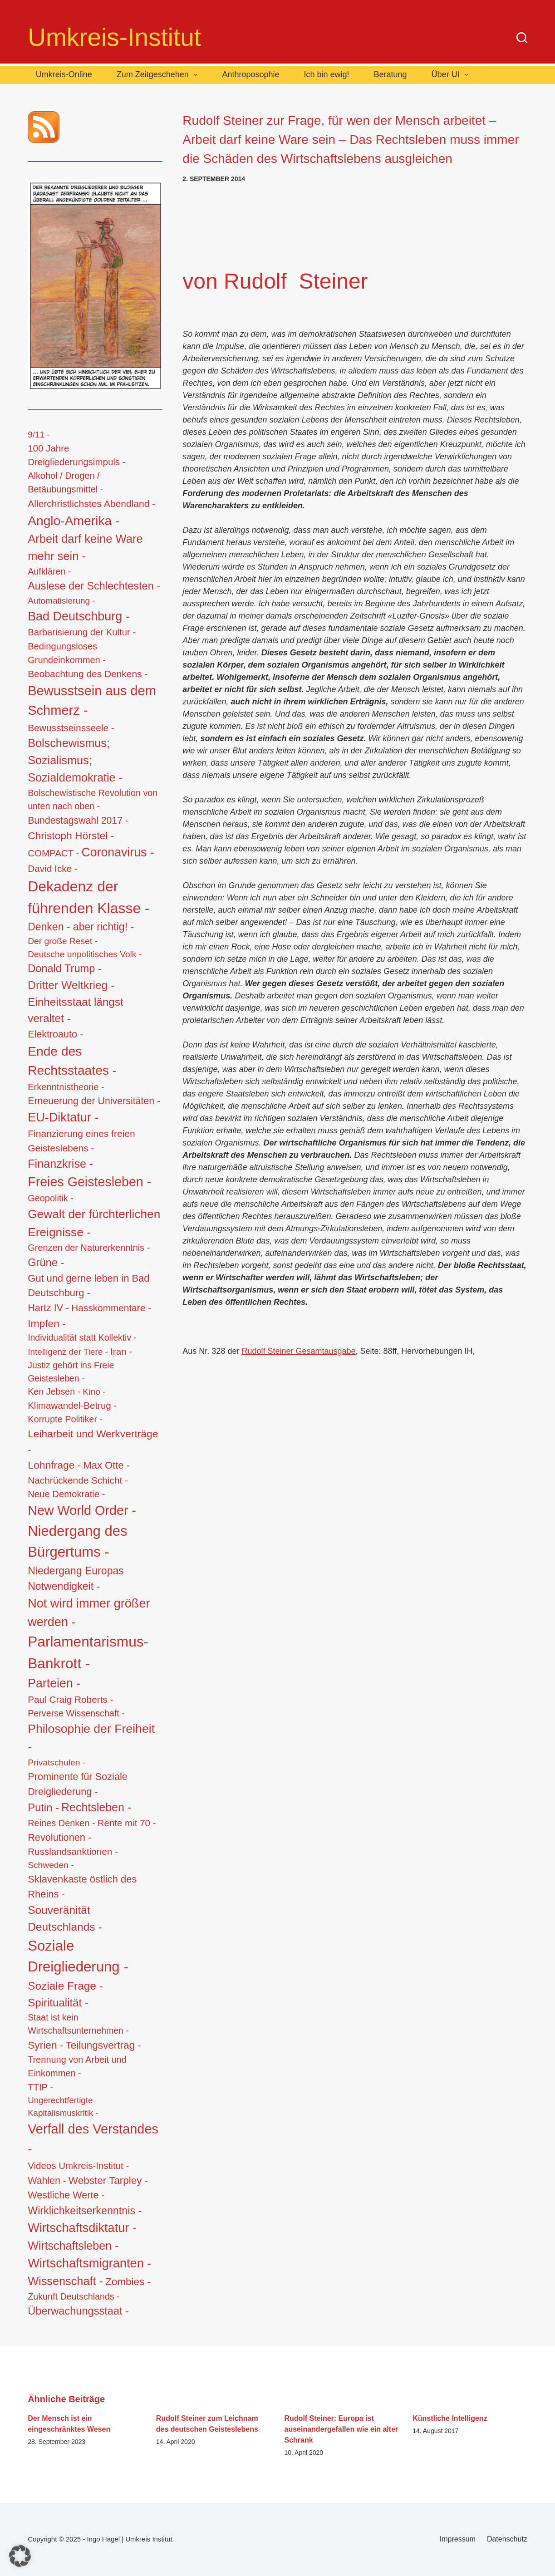 The width and height of the screenshot is (555, 2576). Describe the element at coordinates (127, 1823) in the screenshot. I see `Rente mit 70 - [Rente mit 70 - (17 Einträge)]` at that location.